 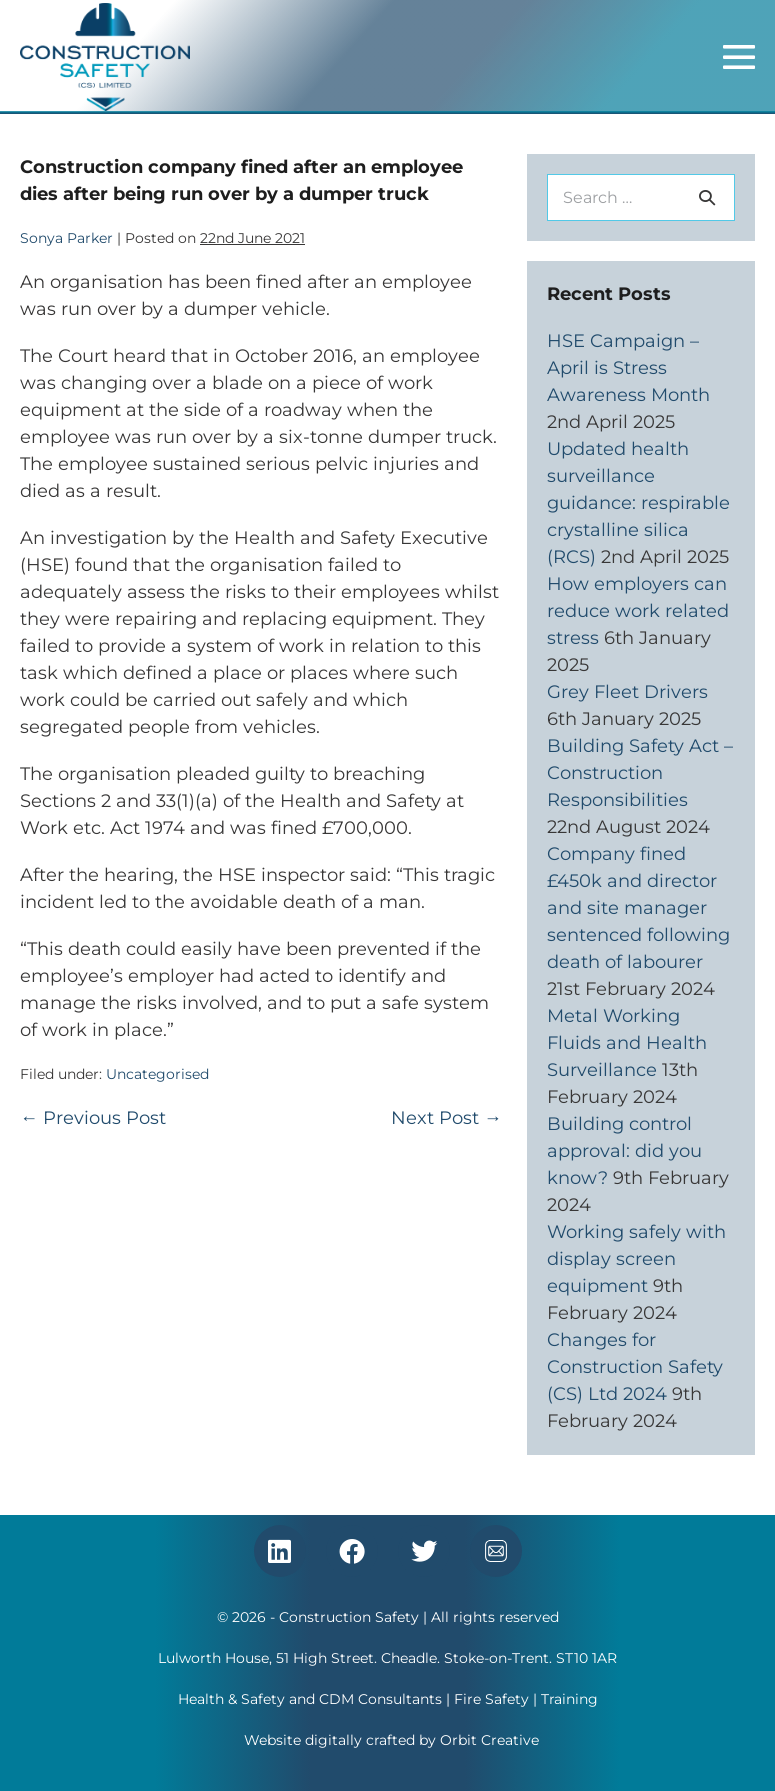 I want to click on Changes for Construction Safety (CS) Ltd 2024, so click(x=635, y=1367).